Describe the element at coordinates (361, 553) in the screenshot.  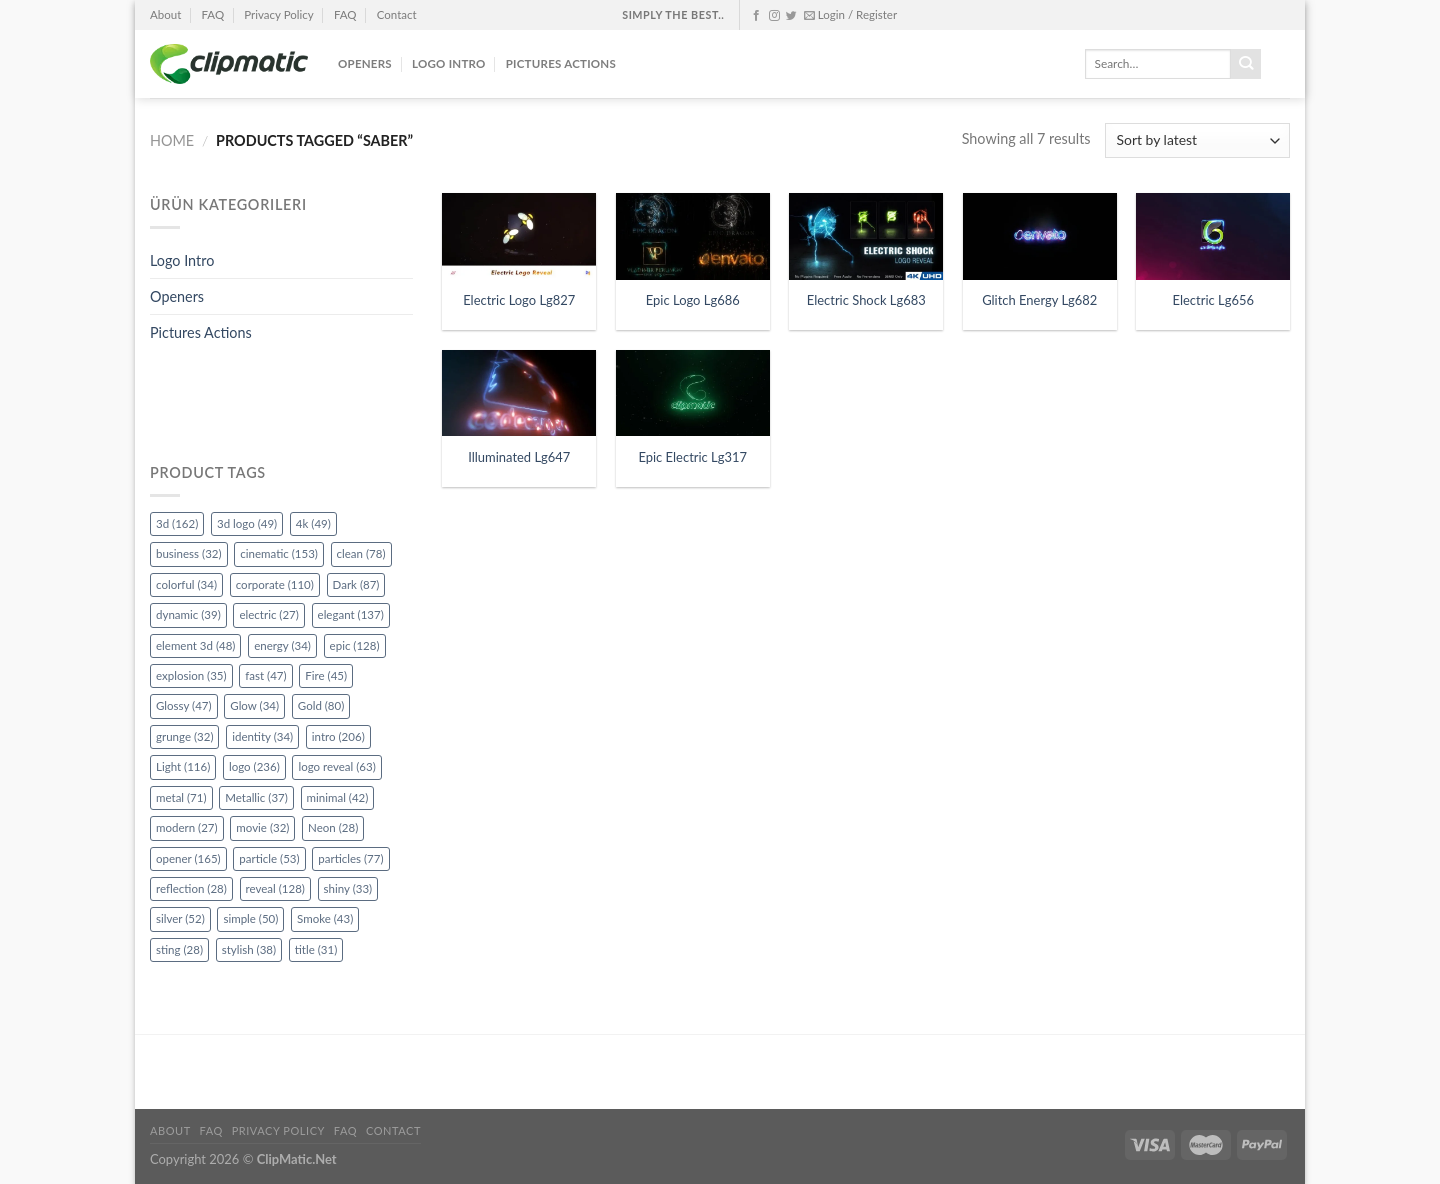
I see `clean [clean (78 items)]` at that location.